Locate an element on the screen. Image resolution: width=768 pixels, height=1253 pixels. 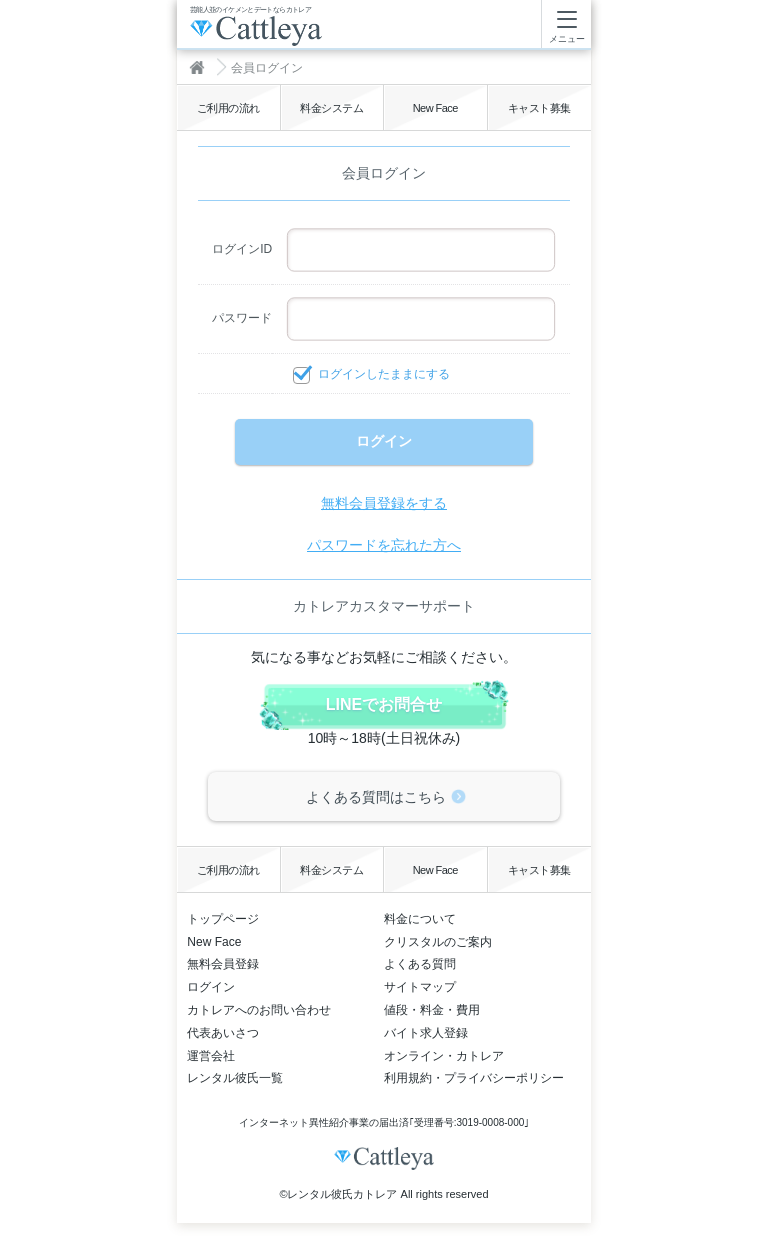
キャスト募集 is located at coordinates (539, 108).